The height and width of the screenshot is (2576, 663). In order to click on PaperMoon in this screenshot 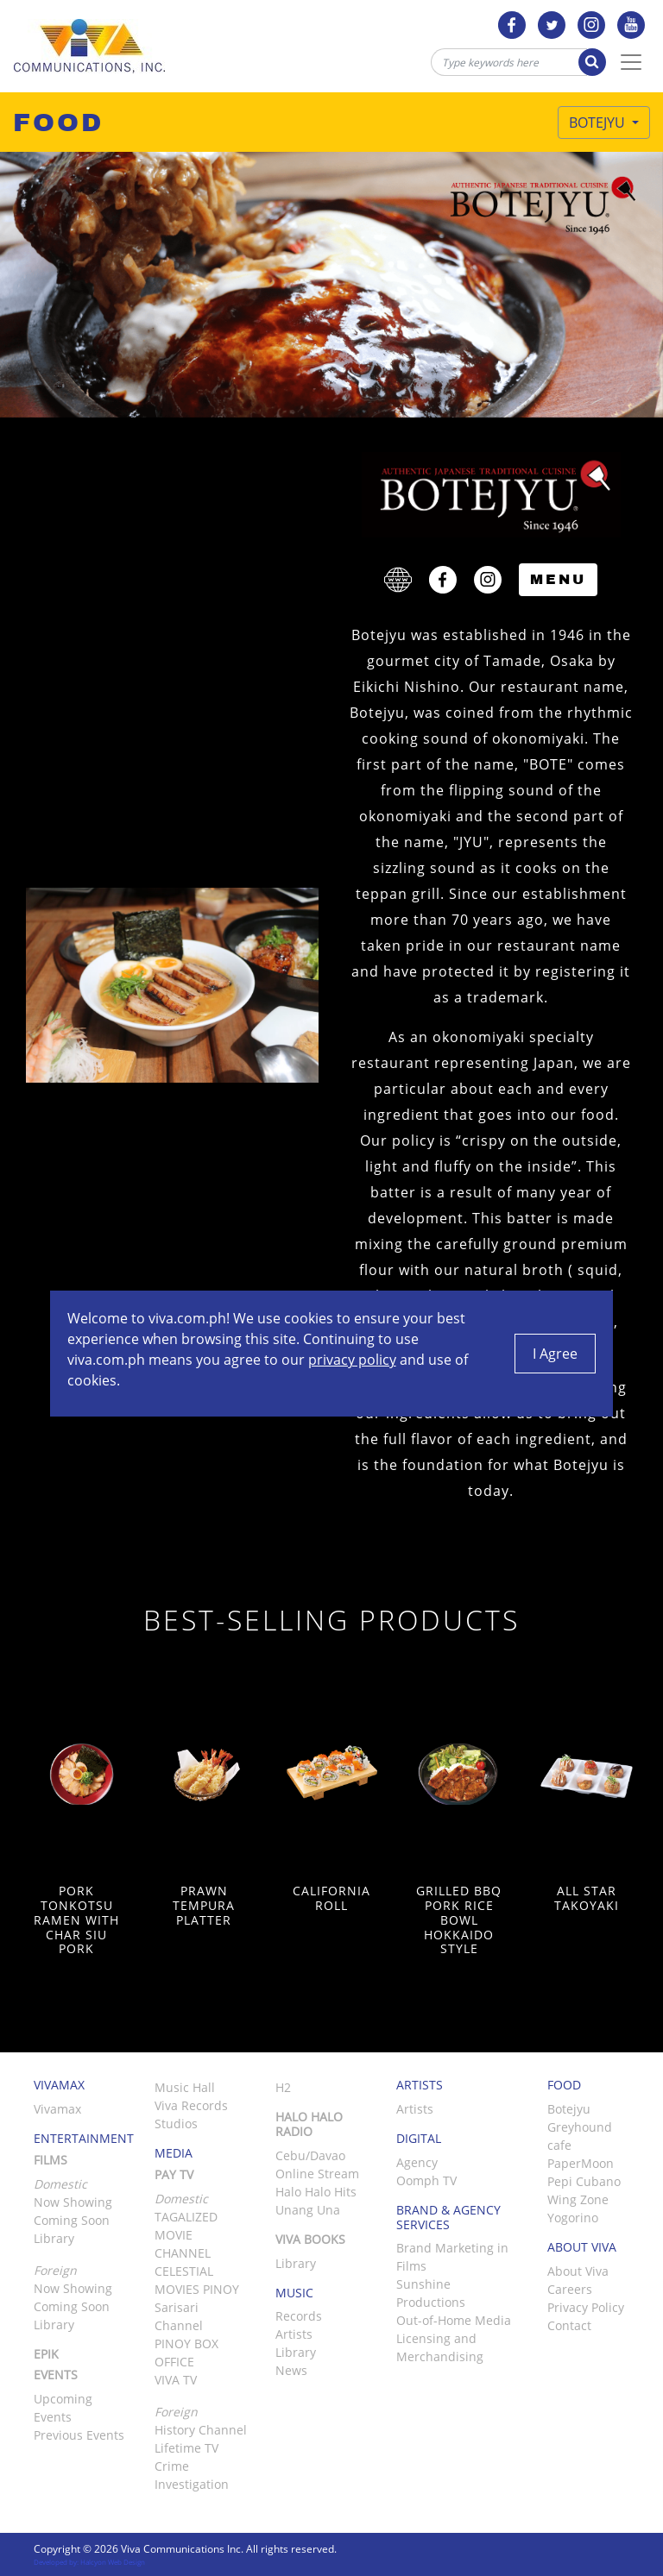, I will do `click(580, 2163)`.